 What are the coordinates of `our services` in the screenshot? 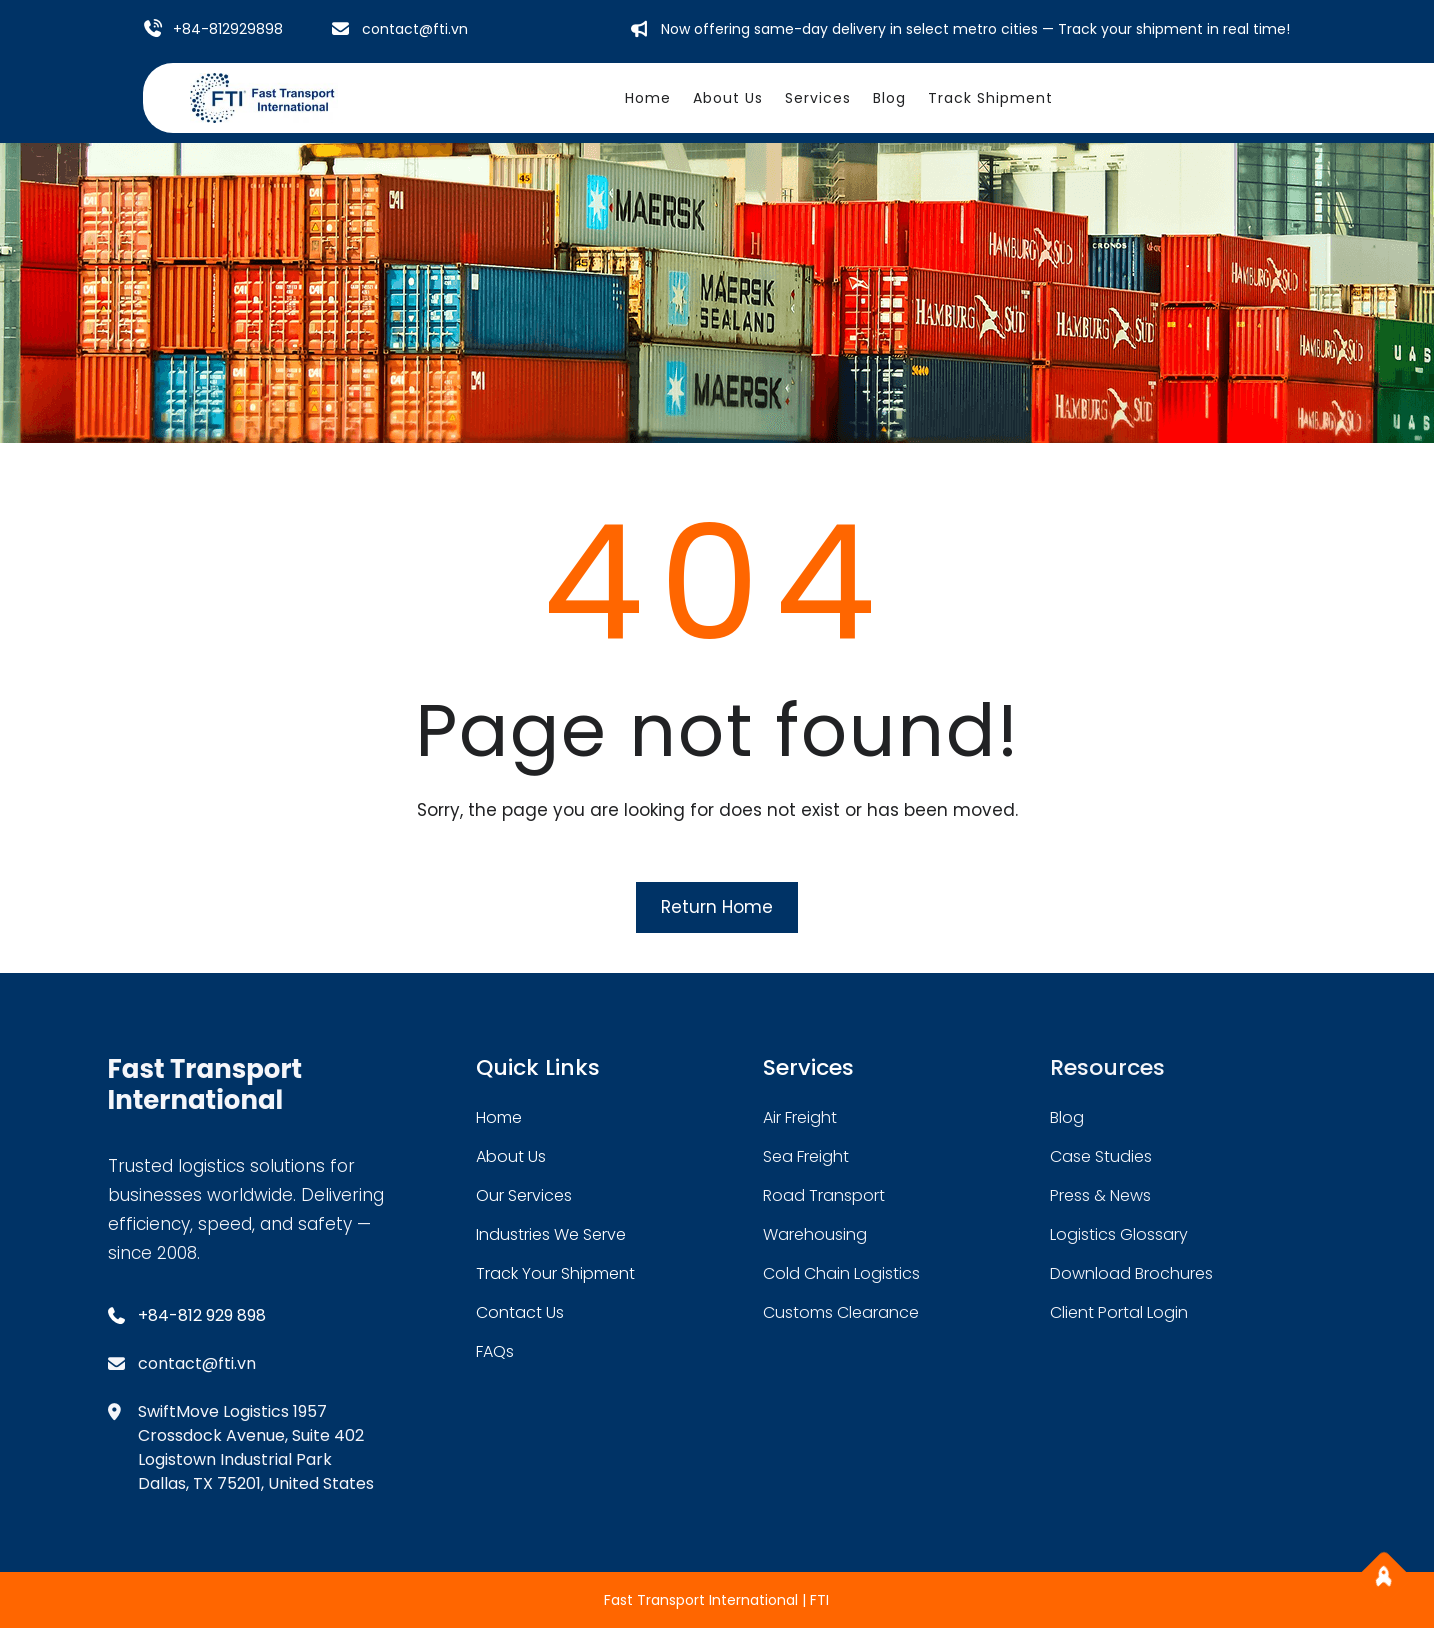 It's located at (524, 1195).